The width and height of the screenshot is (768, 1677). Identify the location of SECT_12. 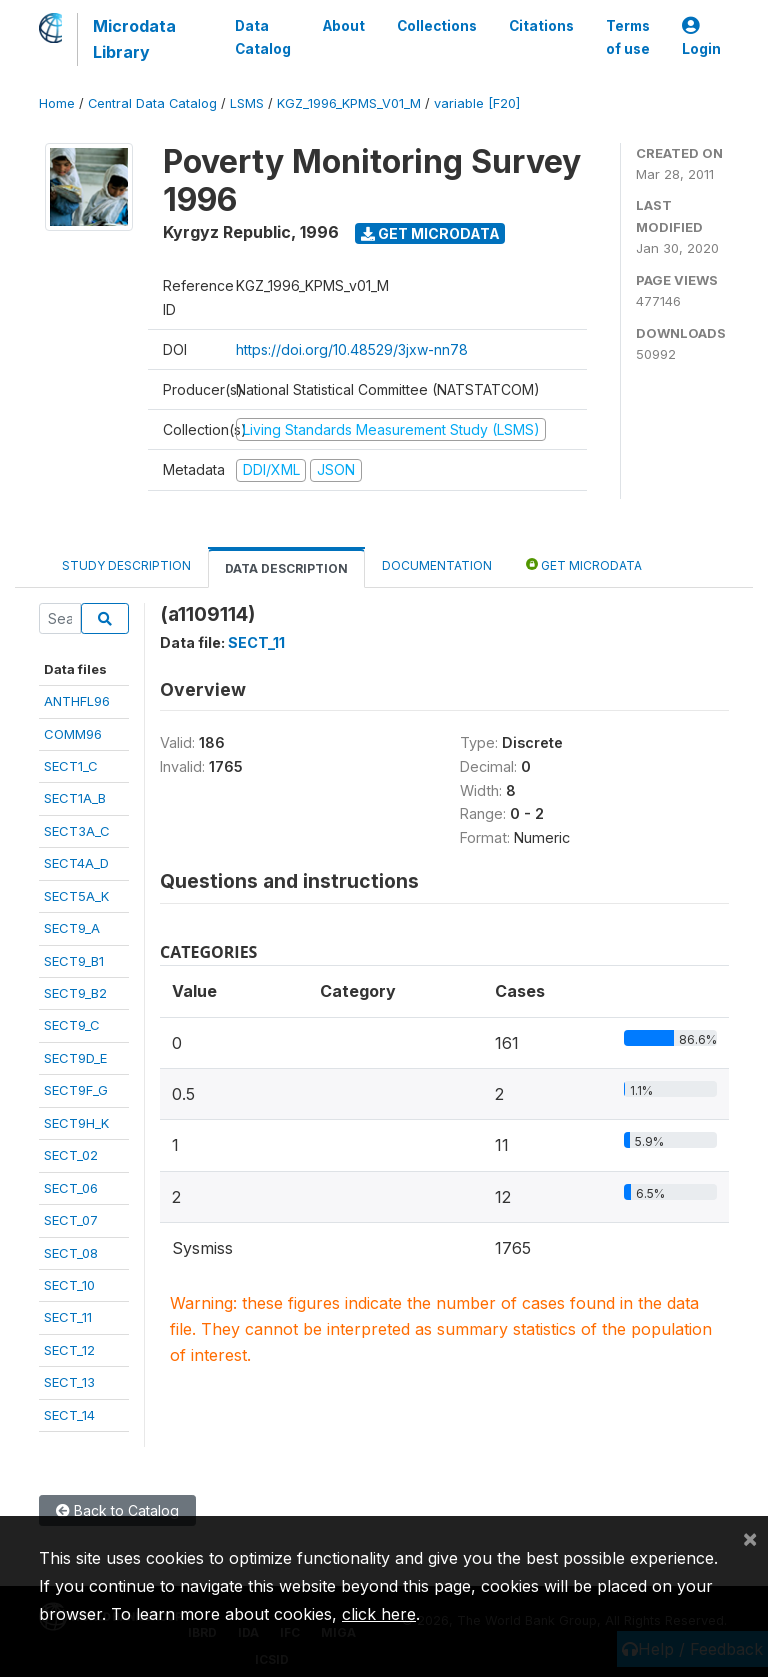
(69, 1350).